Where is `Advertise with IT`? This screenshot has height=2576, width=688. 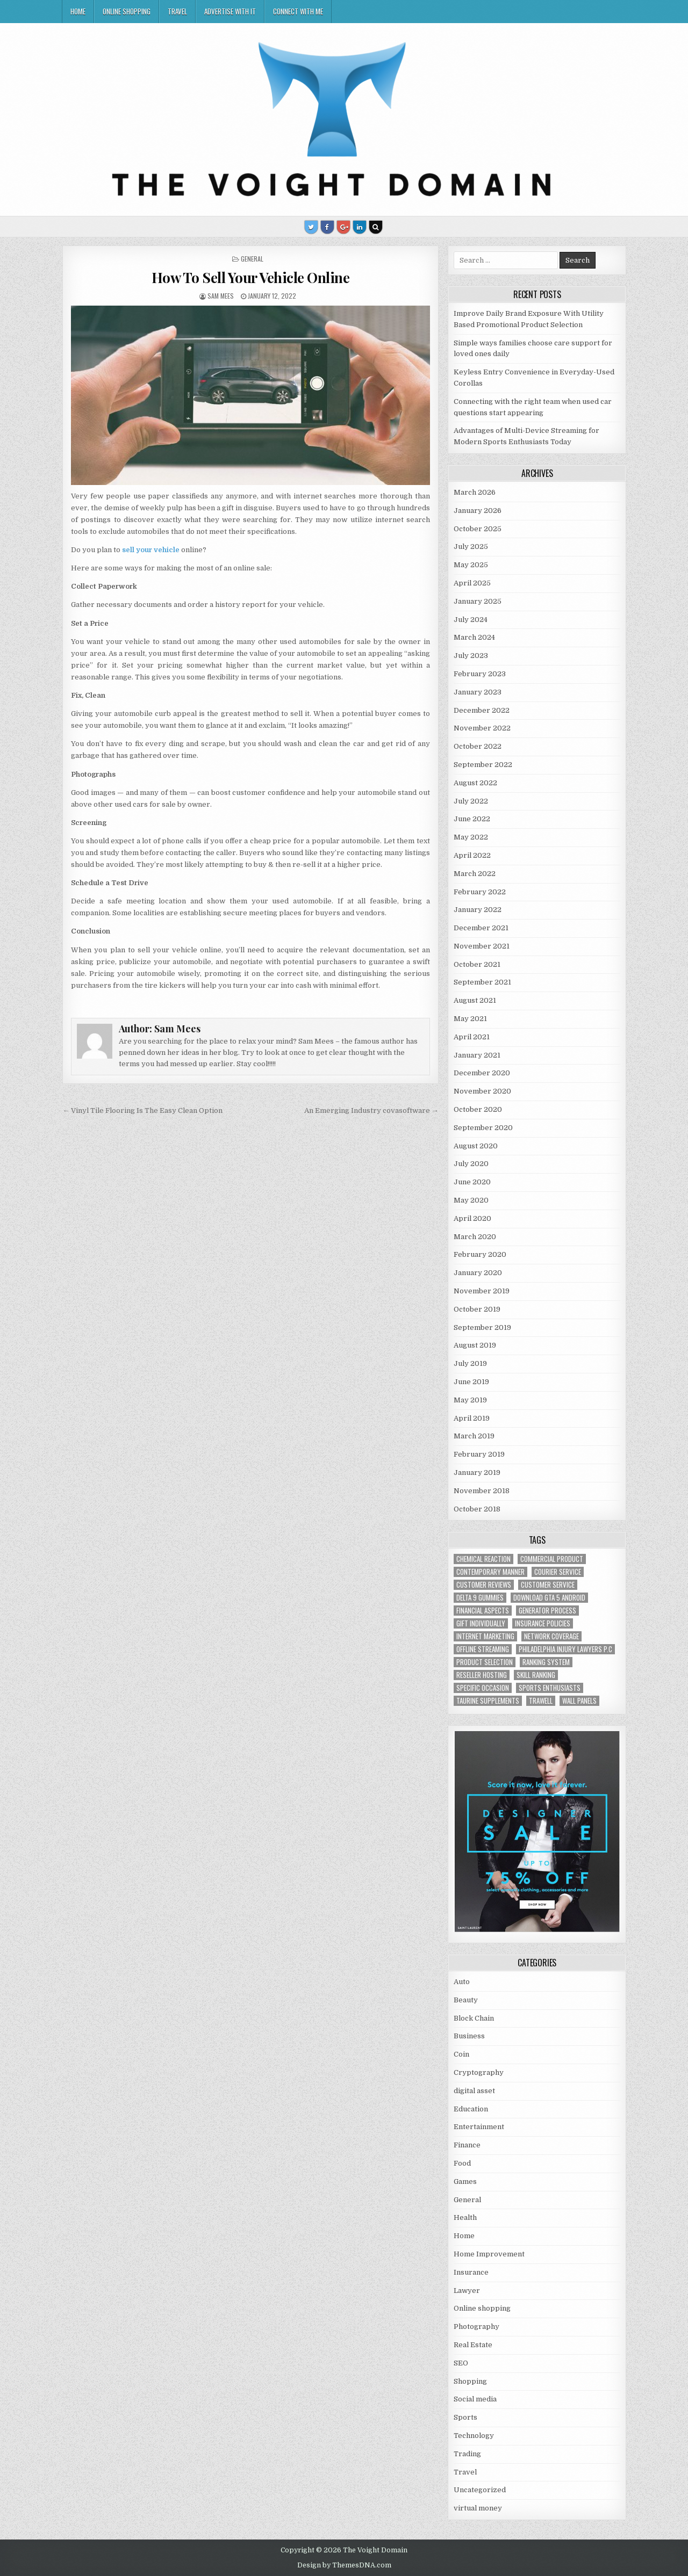
Advertise with IT is located at coordinates (230, 11).